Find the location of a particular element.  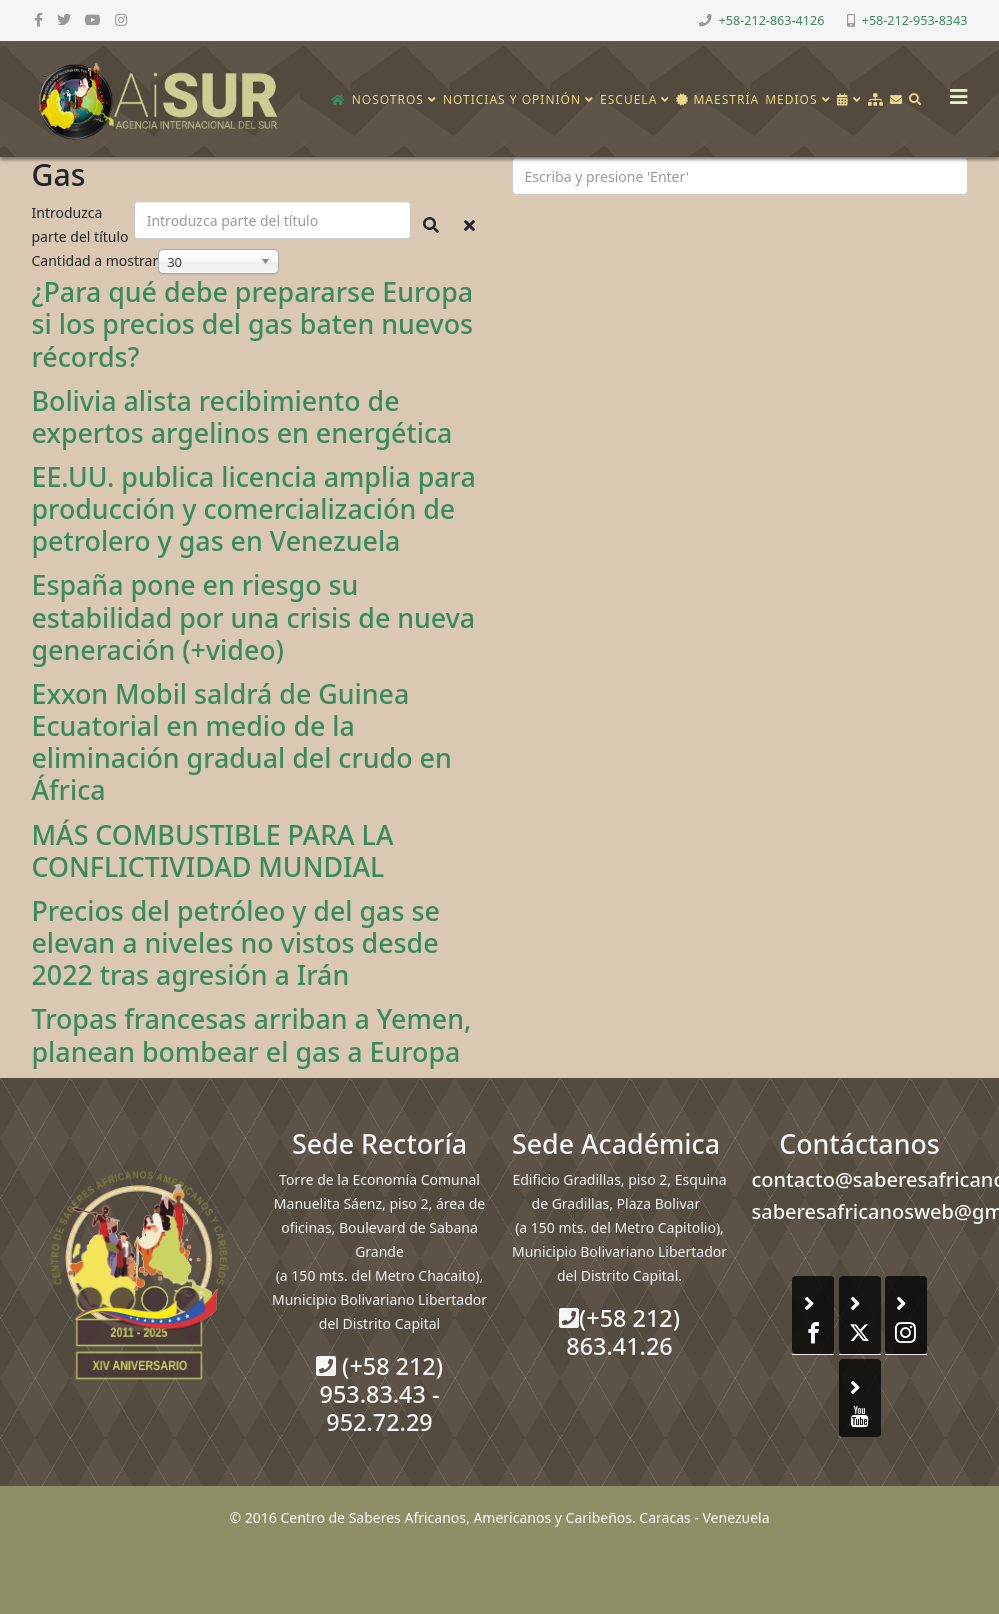

Exxon Mobil saldrá de Guinea Ecuatorial en medio de la eliminación gradual del crudo en África is located at coordinates (242, 741).